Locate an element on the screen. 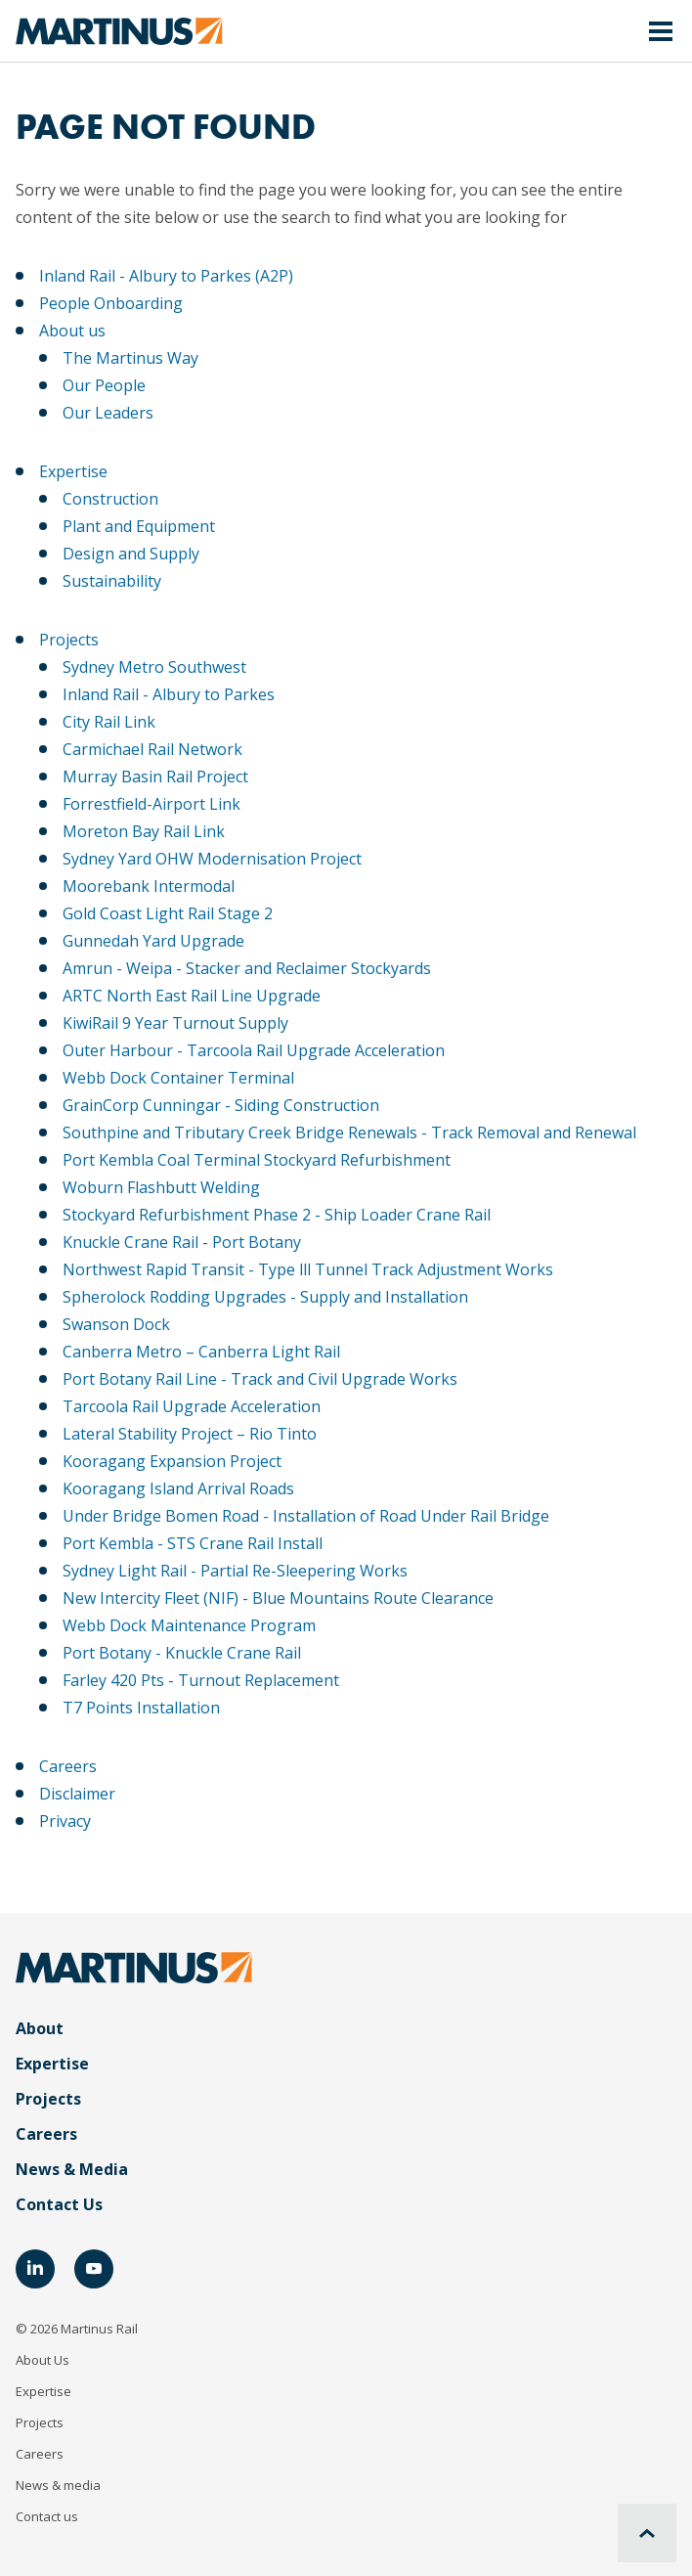 The width and height of the screenshot is (692, 2576). Spherolock Rodding Upgrades - Supply and Installation is located at coordinates (265, 1297).